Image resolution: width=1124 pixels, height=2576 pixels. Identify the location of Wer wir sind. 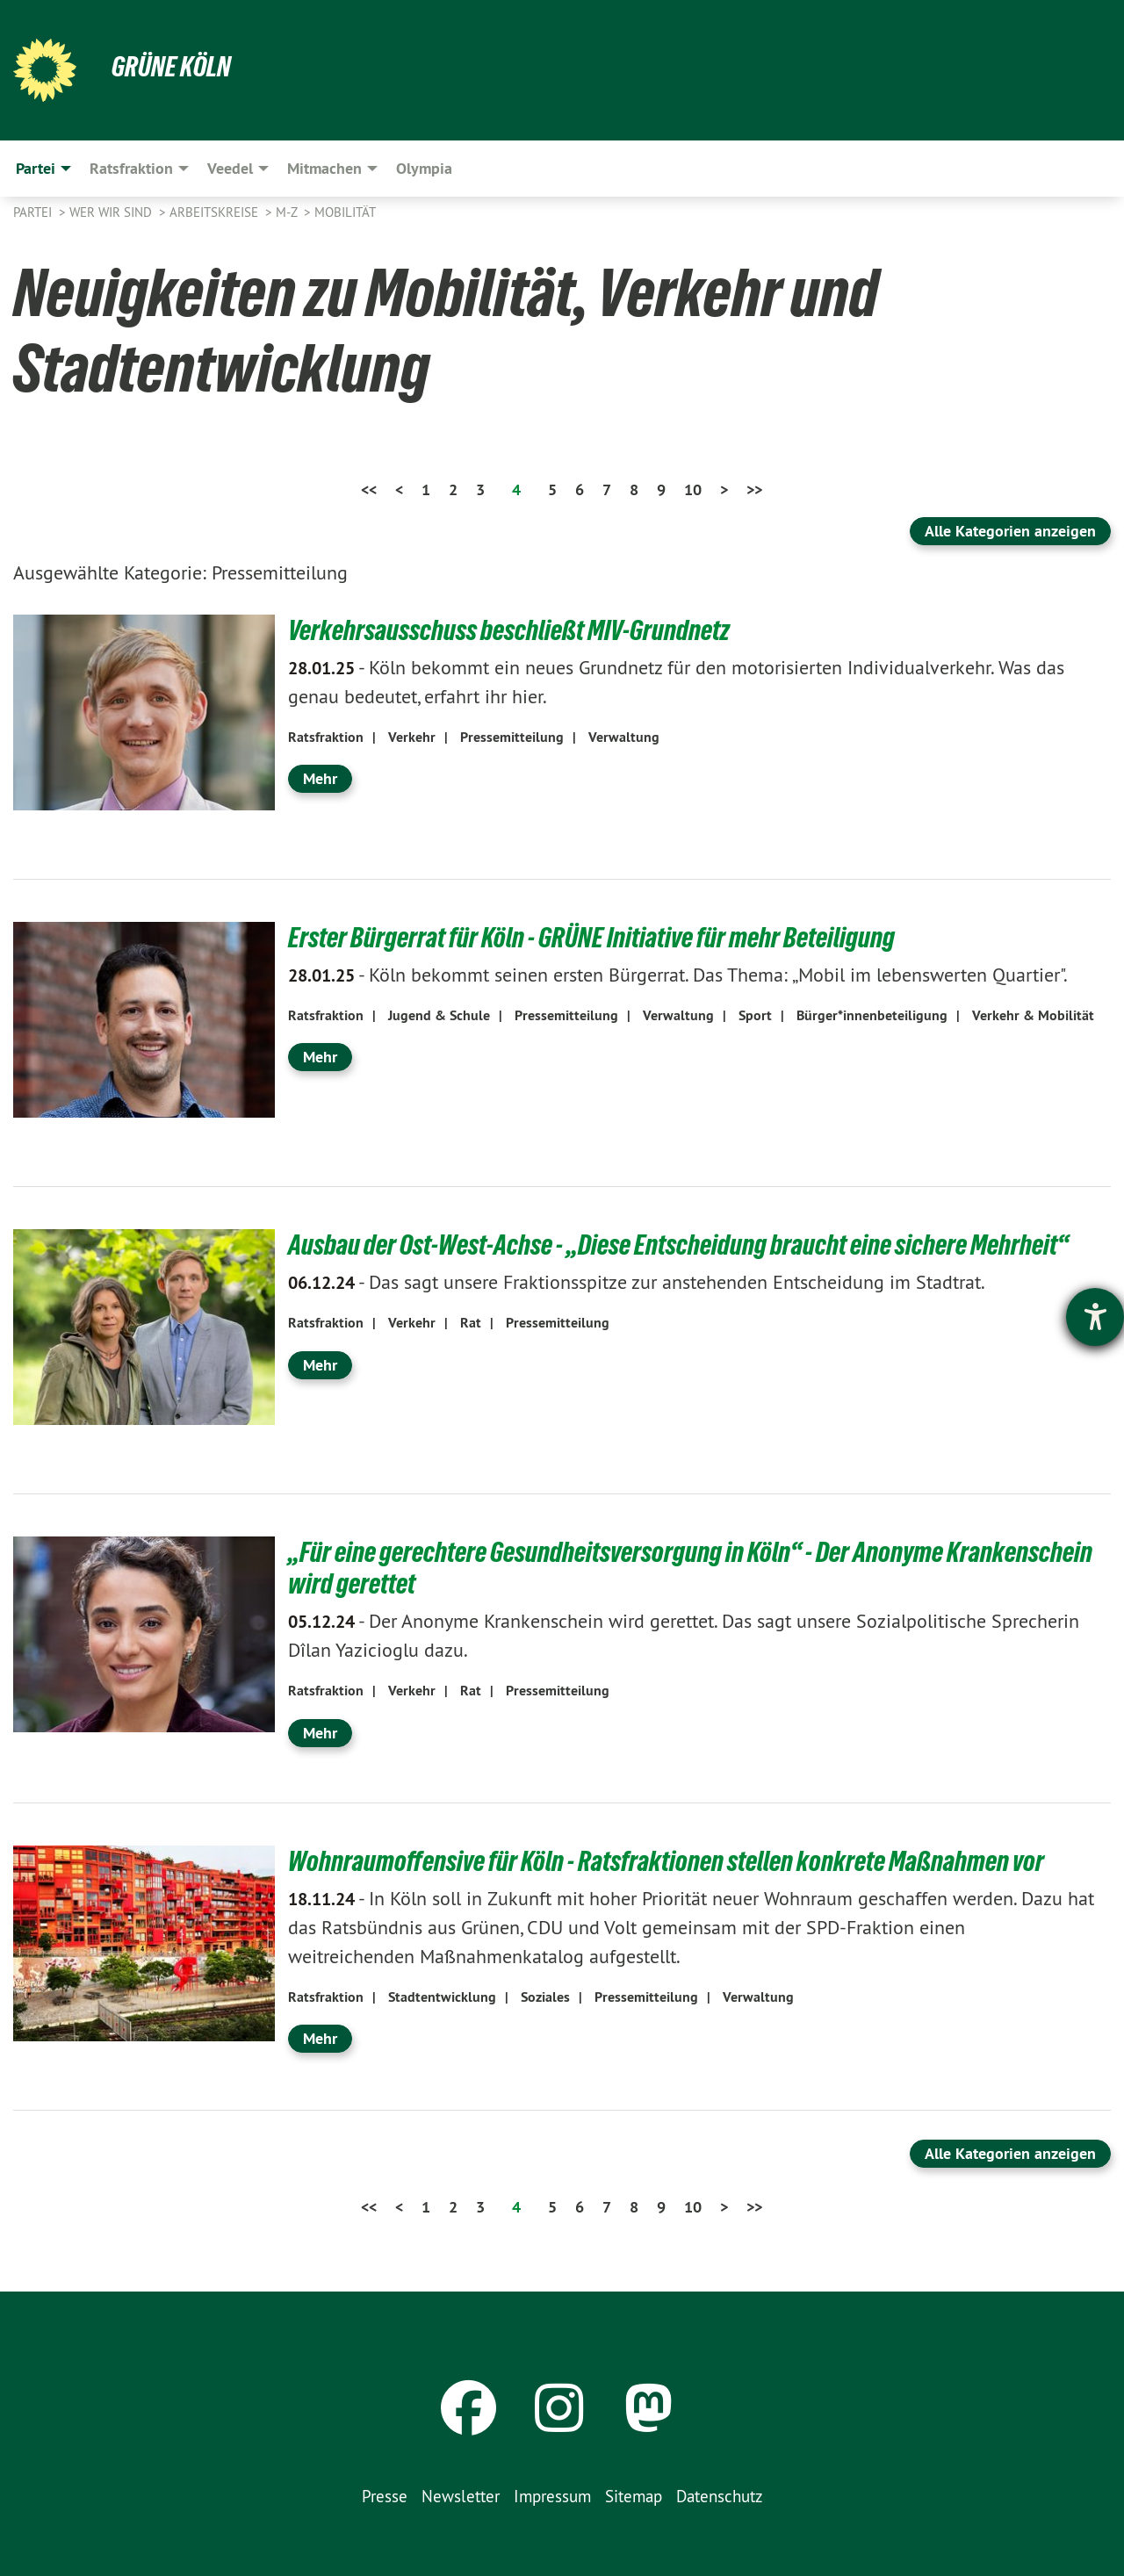
(112, 212).